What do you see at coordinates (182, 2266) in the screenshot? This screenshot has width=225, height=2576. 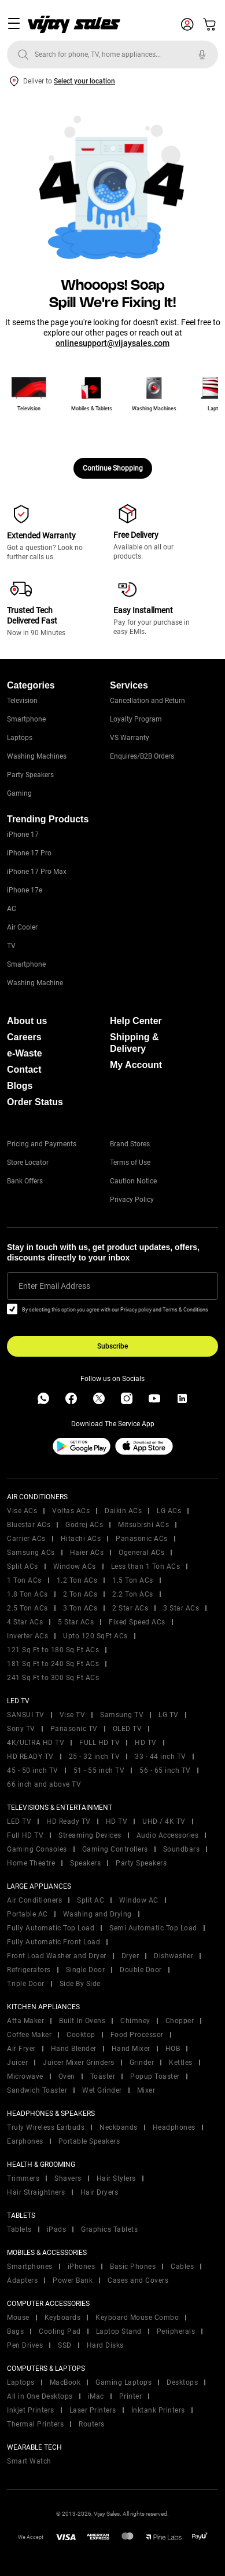 I see `Cables` at bounding box center [182, 2266].